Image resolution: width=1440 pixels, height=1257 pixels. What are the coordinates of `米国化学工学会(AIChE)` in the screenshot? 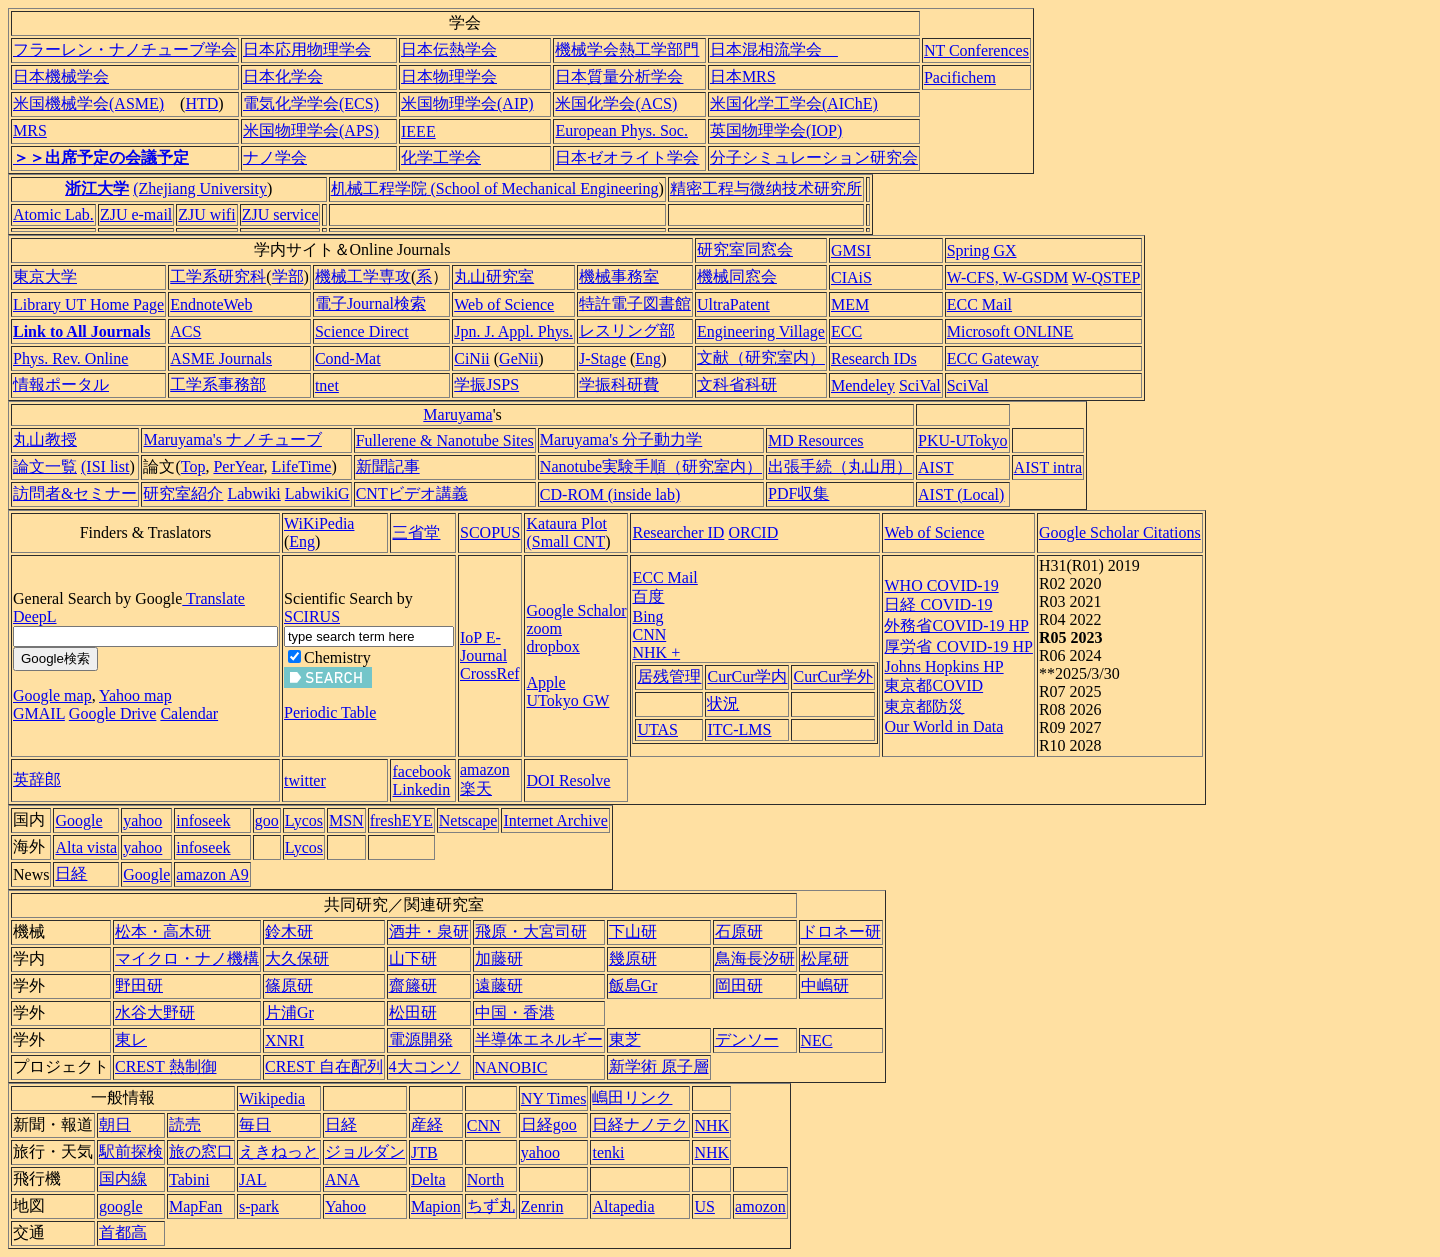 It's located at (794, 103).